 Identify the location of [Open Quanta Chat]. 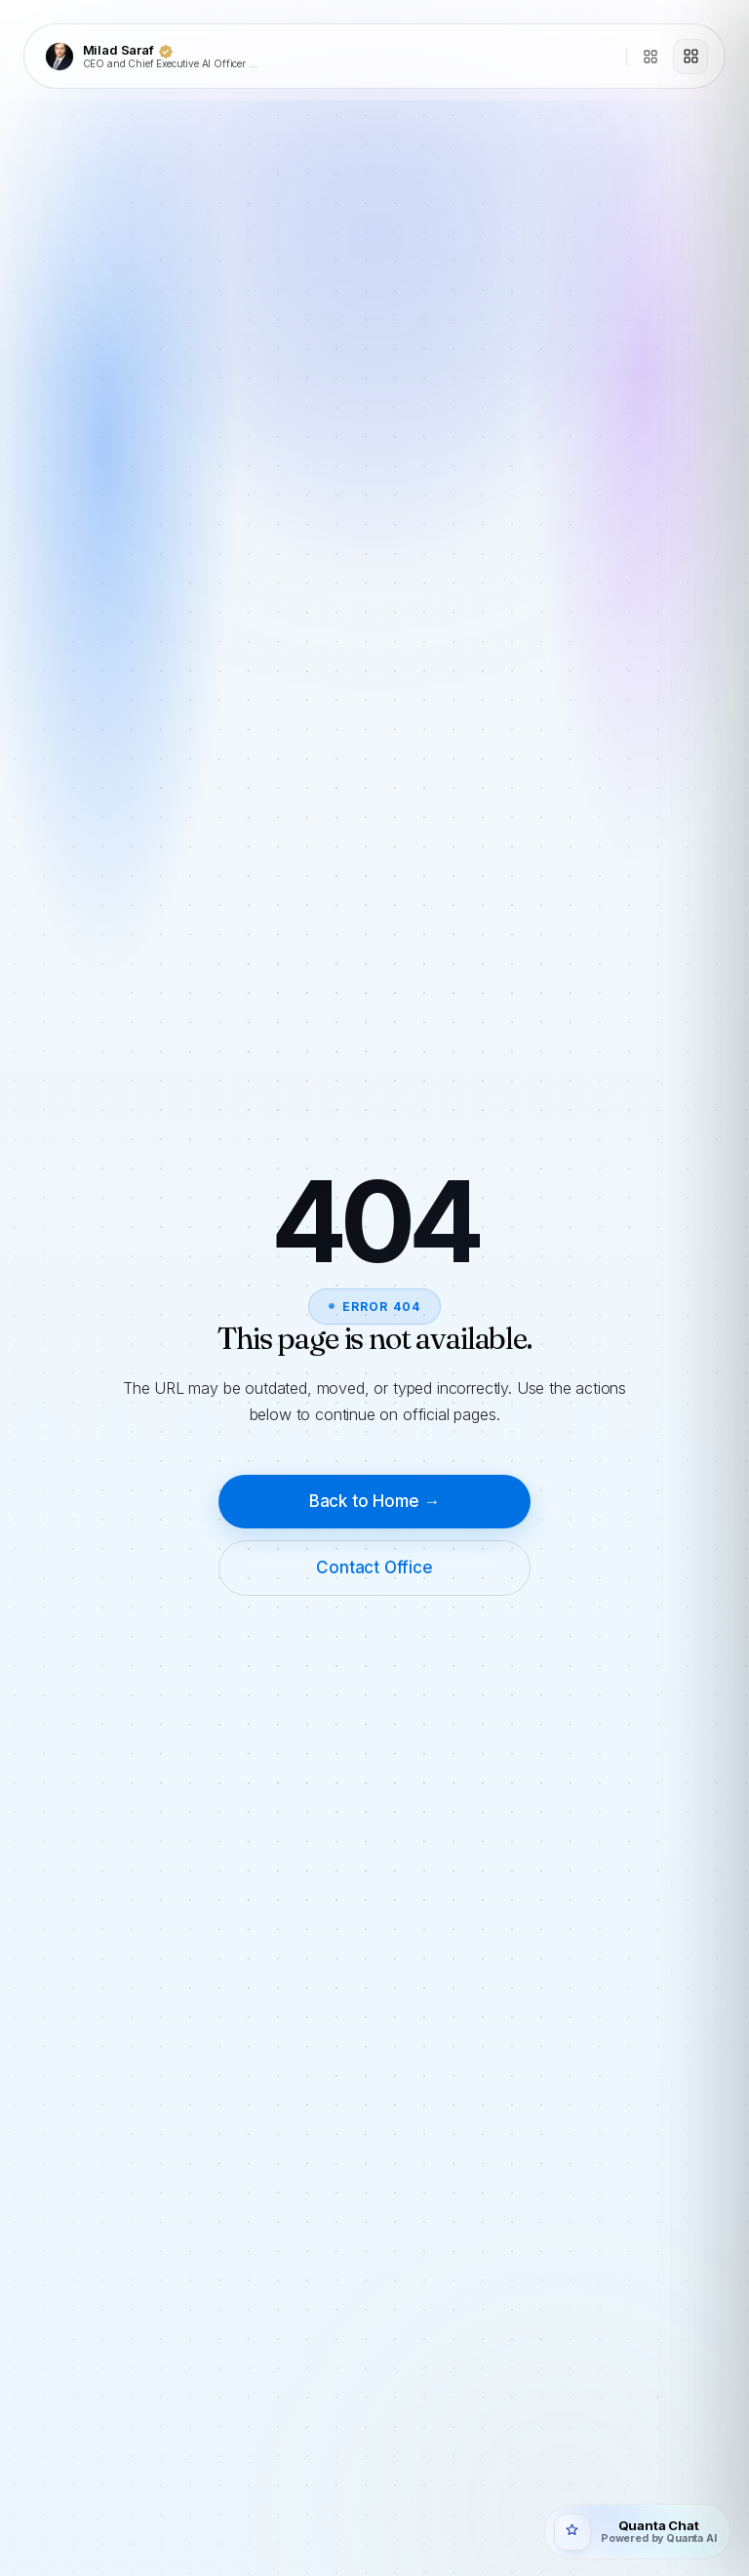
(637, 2531).